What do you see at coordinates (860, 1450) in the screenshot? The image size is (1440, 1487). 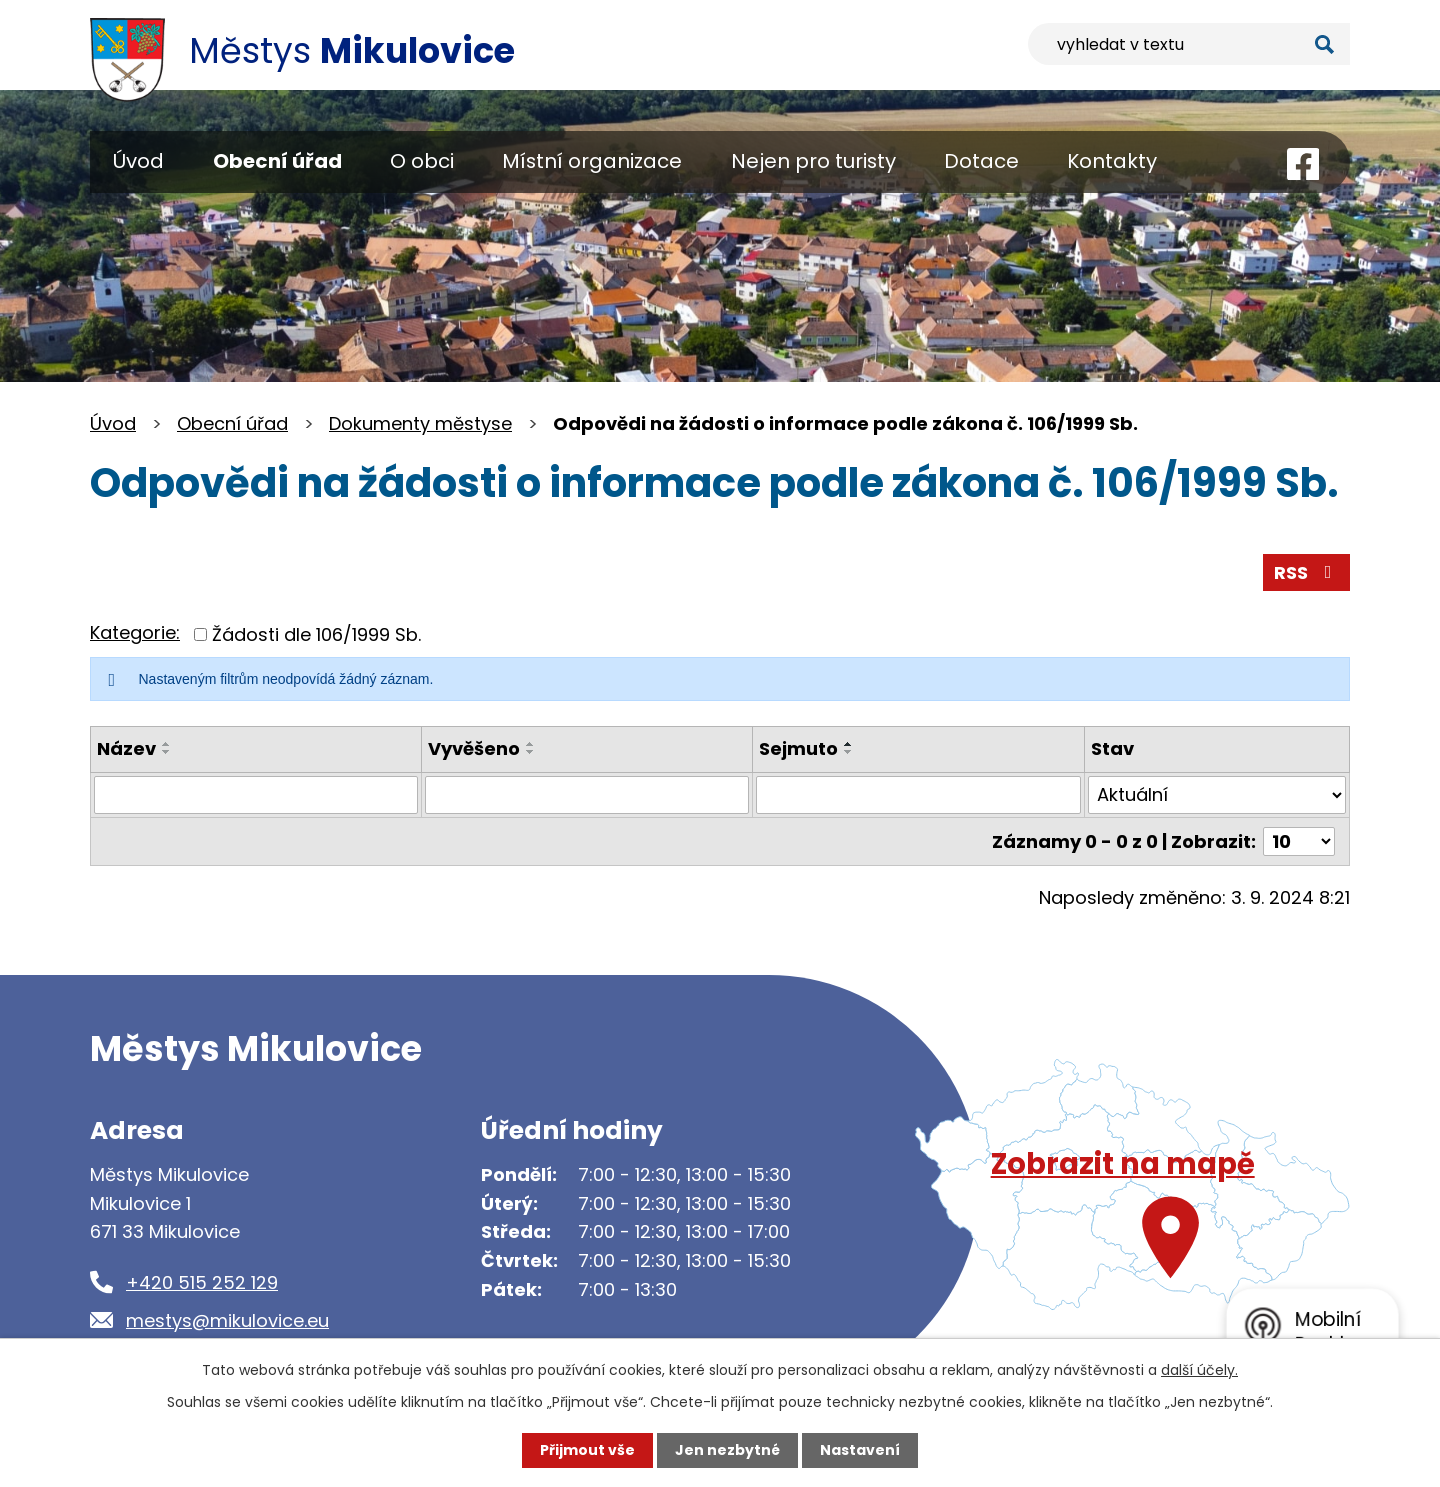 I see `Nastavení` at bounding box center [860, 1450].